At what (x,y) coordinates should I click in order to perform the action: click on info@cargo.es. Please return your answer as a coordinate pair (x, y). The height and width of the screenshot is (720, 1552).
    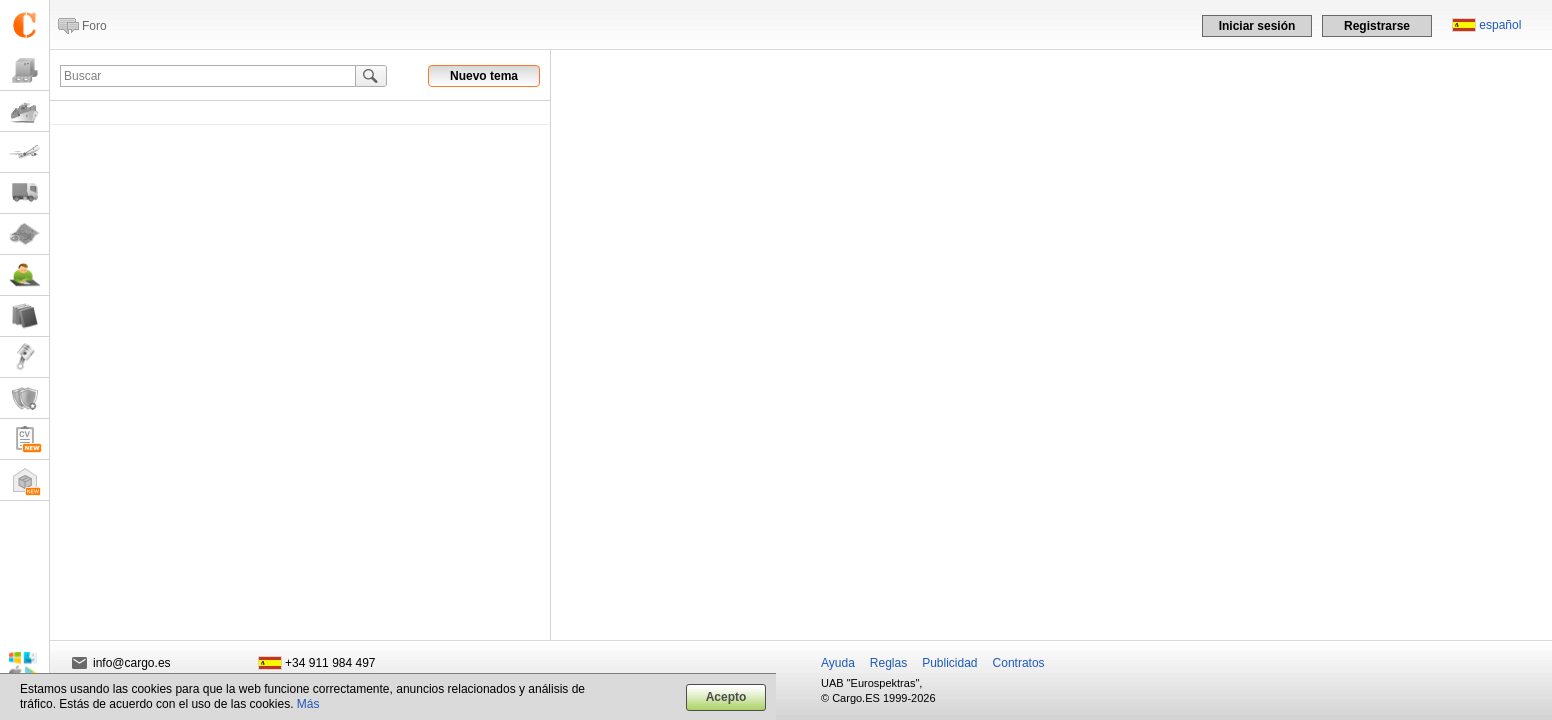
    Looking at the image, I should click on (132, 663).